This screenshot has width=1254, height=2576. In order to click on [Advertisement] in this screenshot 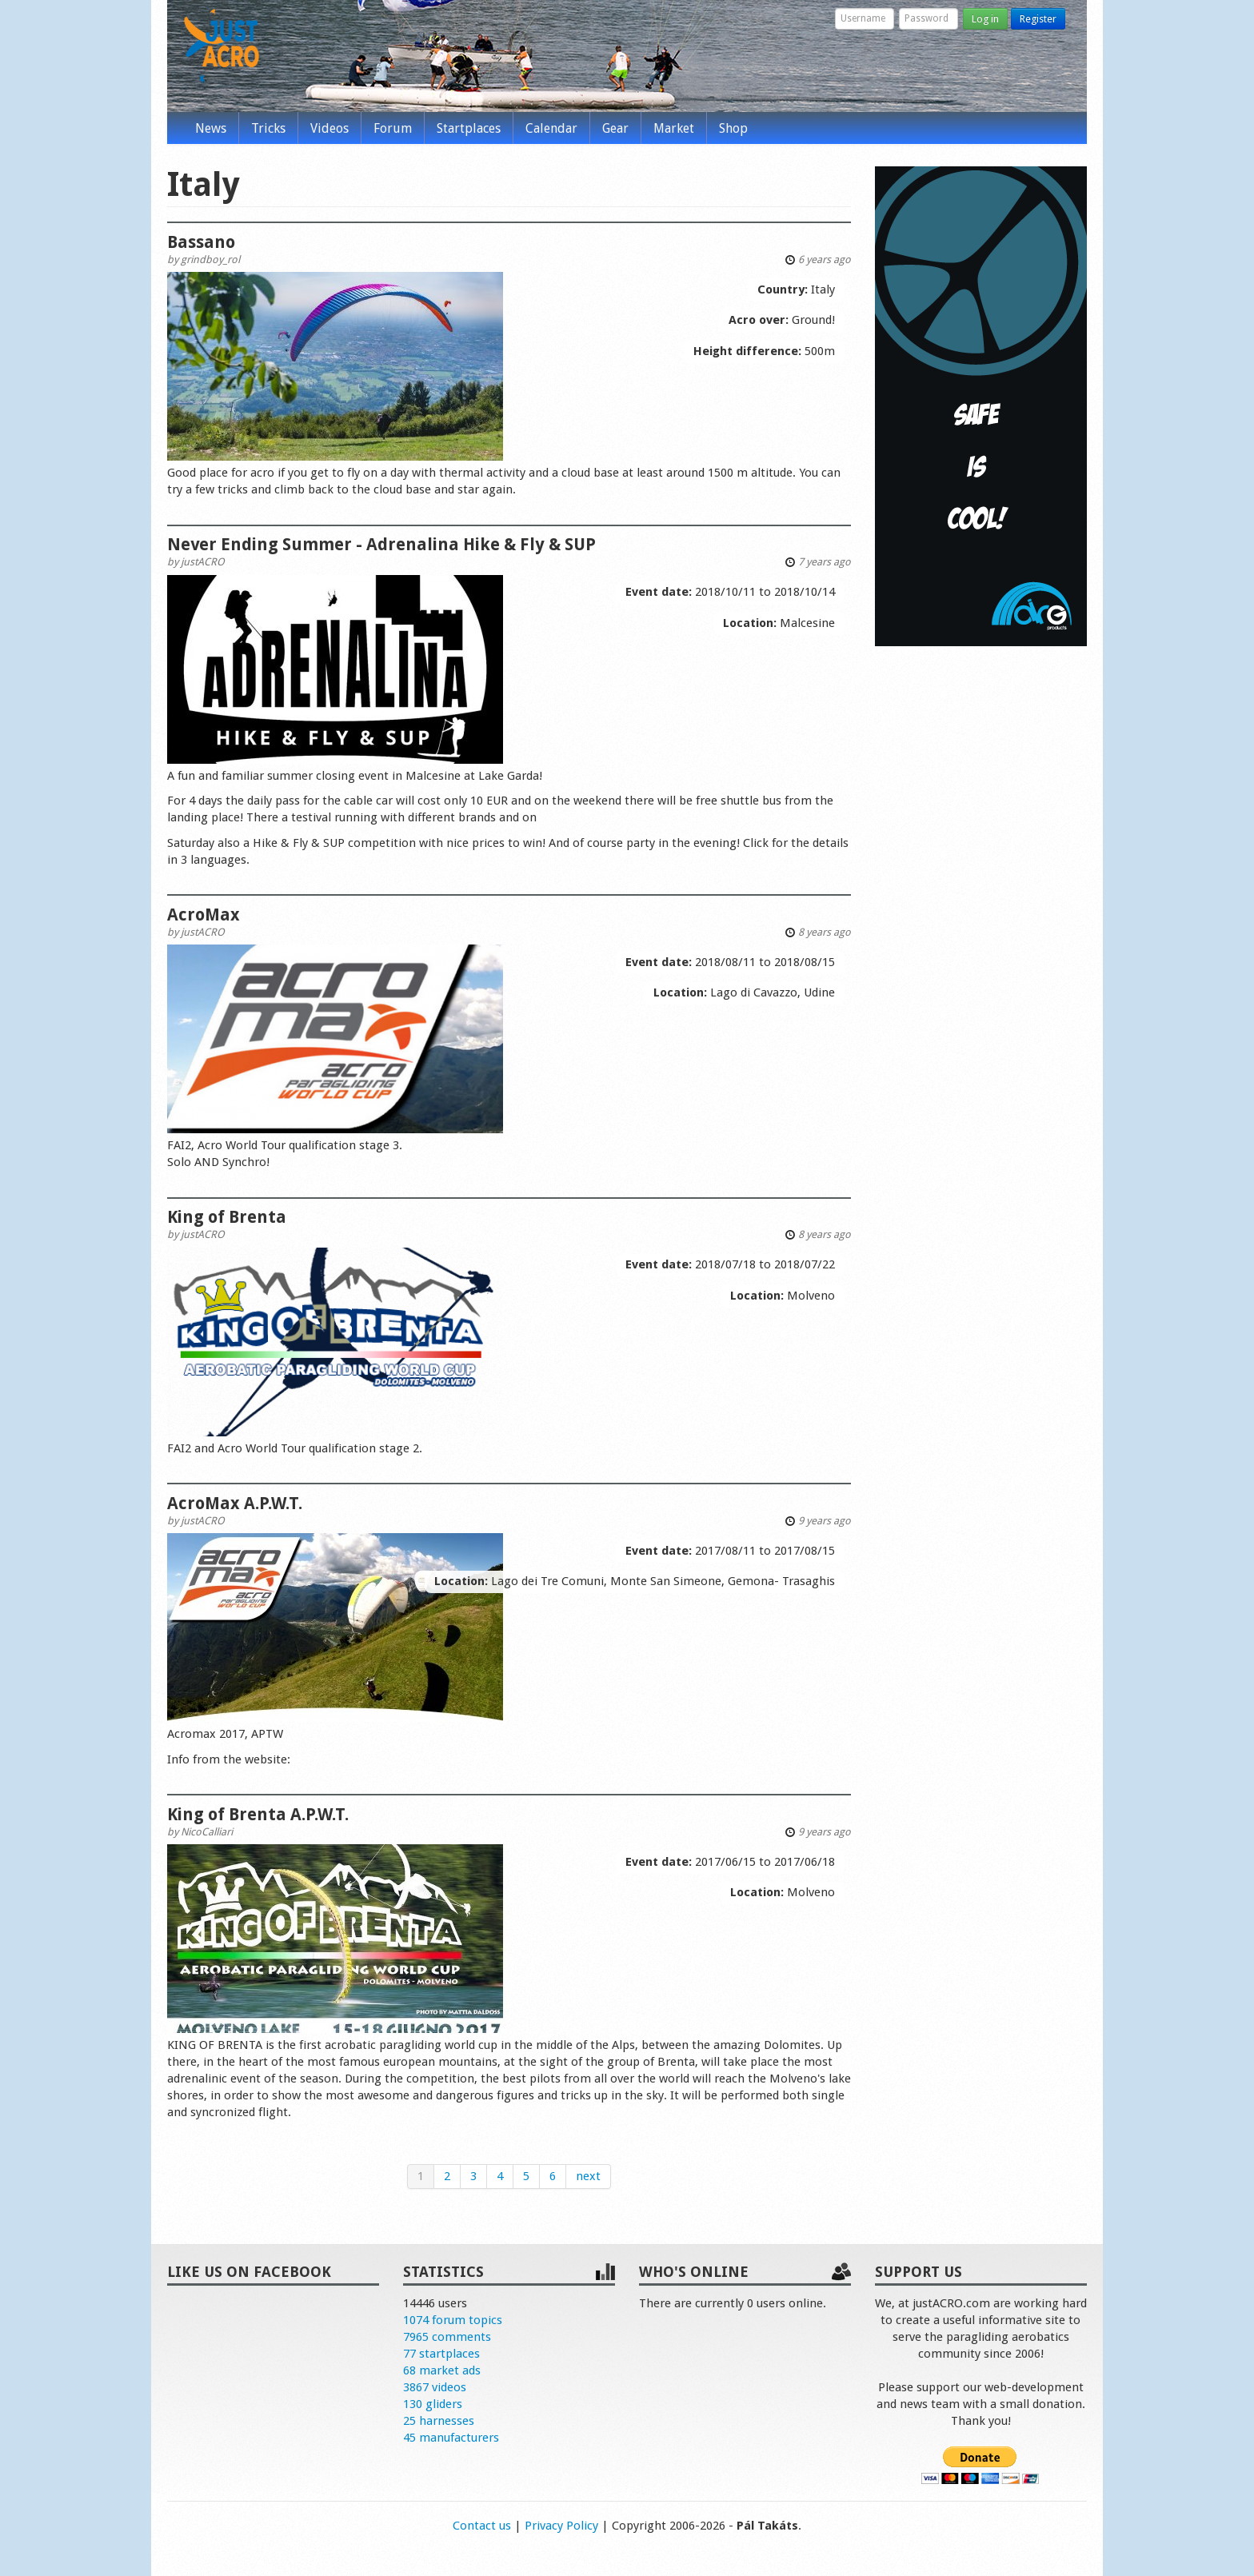, I will do `click(981, 902)`.